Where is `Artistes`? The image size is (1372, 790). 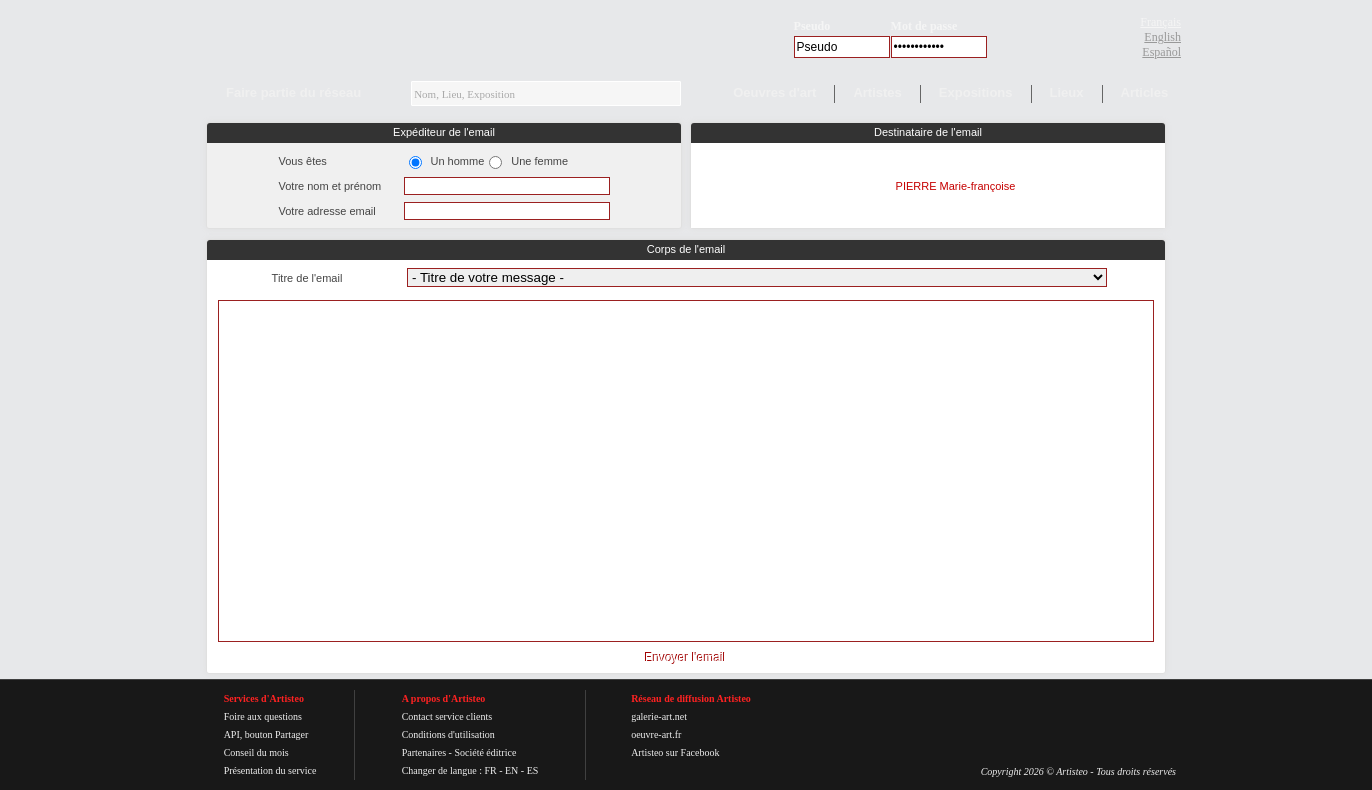 Artistes is located at coordinates (877, 92).